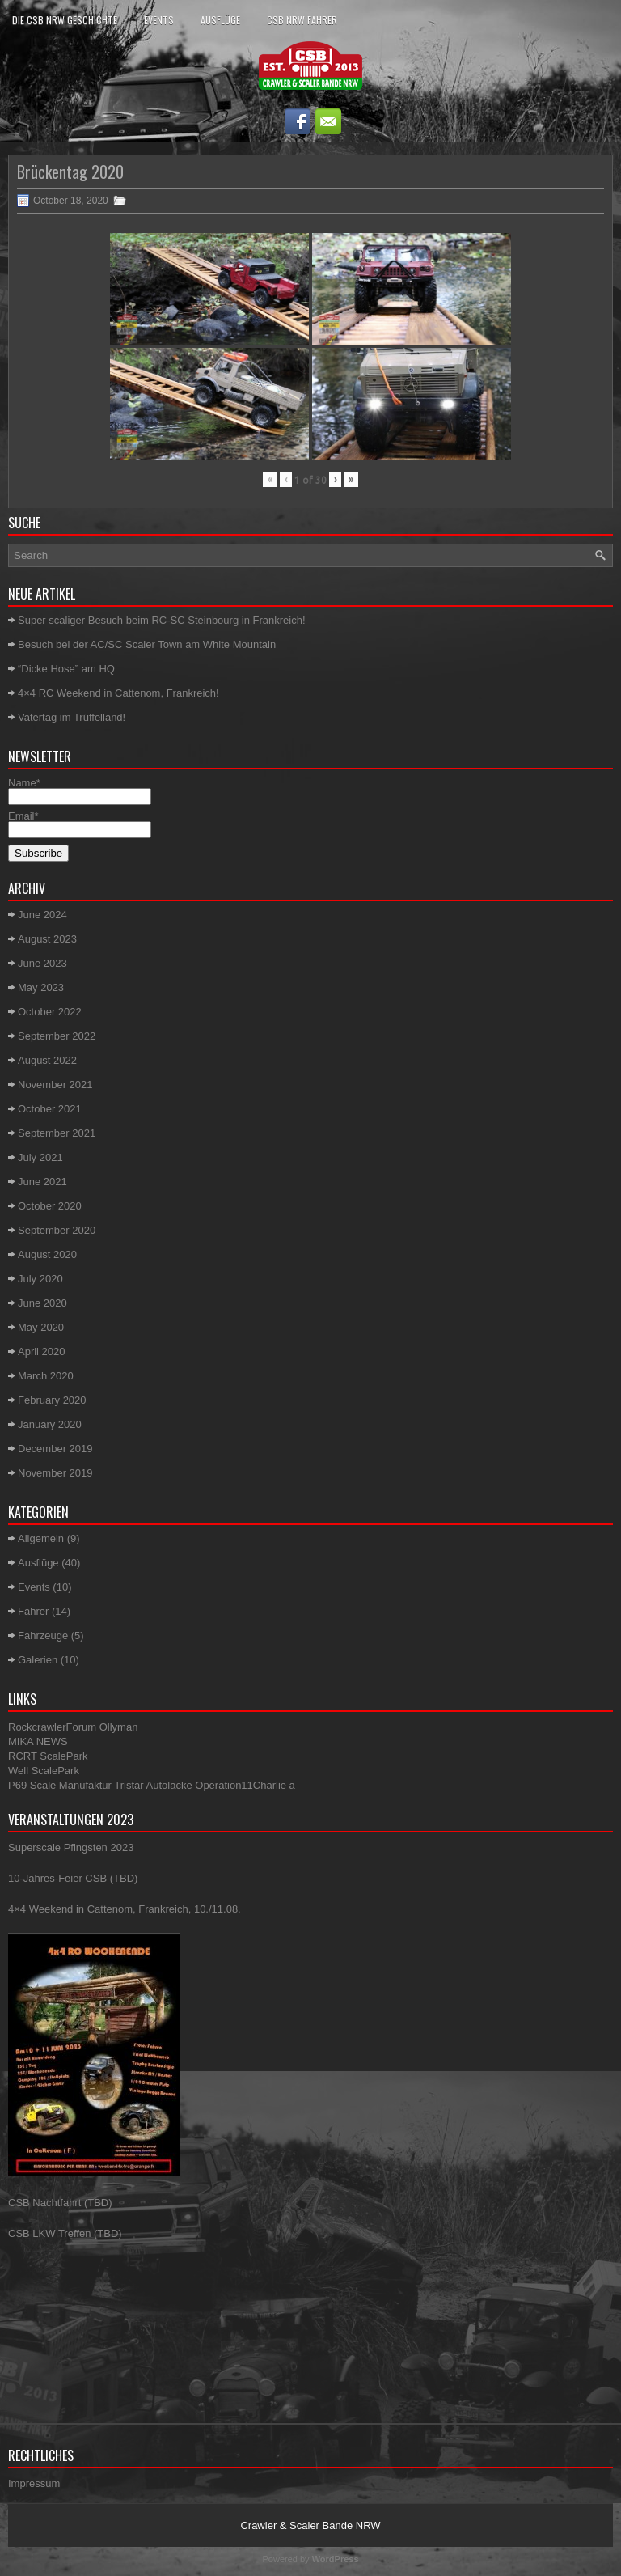 The image size is (621, 2576). I want to click on February 2020, so click(52, 1400).